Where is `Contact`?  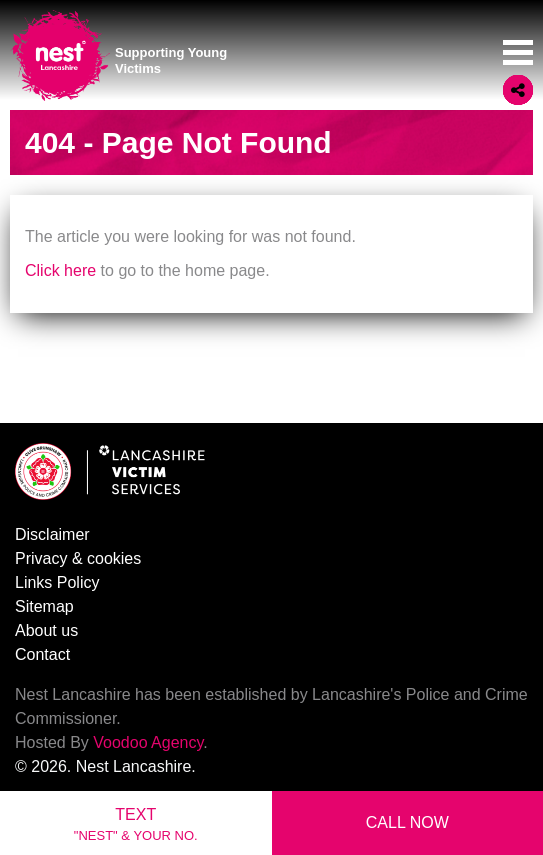
Contact is located at coordinates (42, 654).